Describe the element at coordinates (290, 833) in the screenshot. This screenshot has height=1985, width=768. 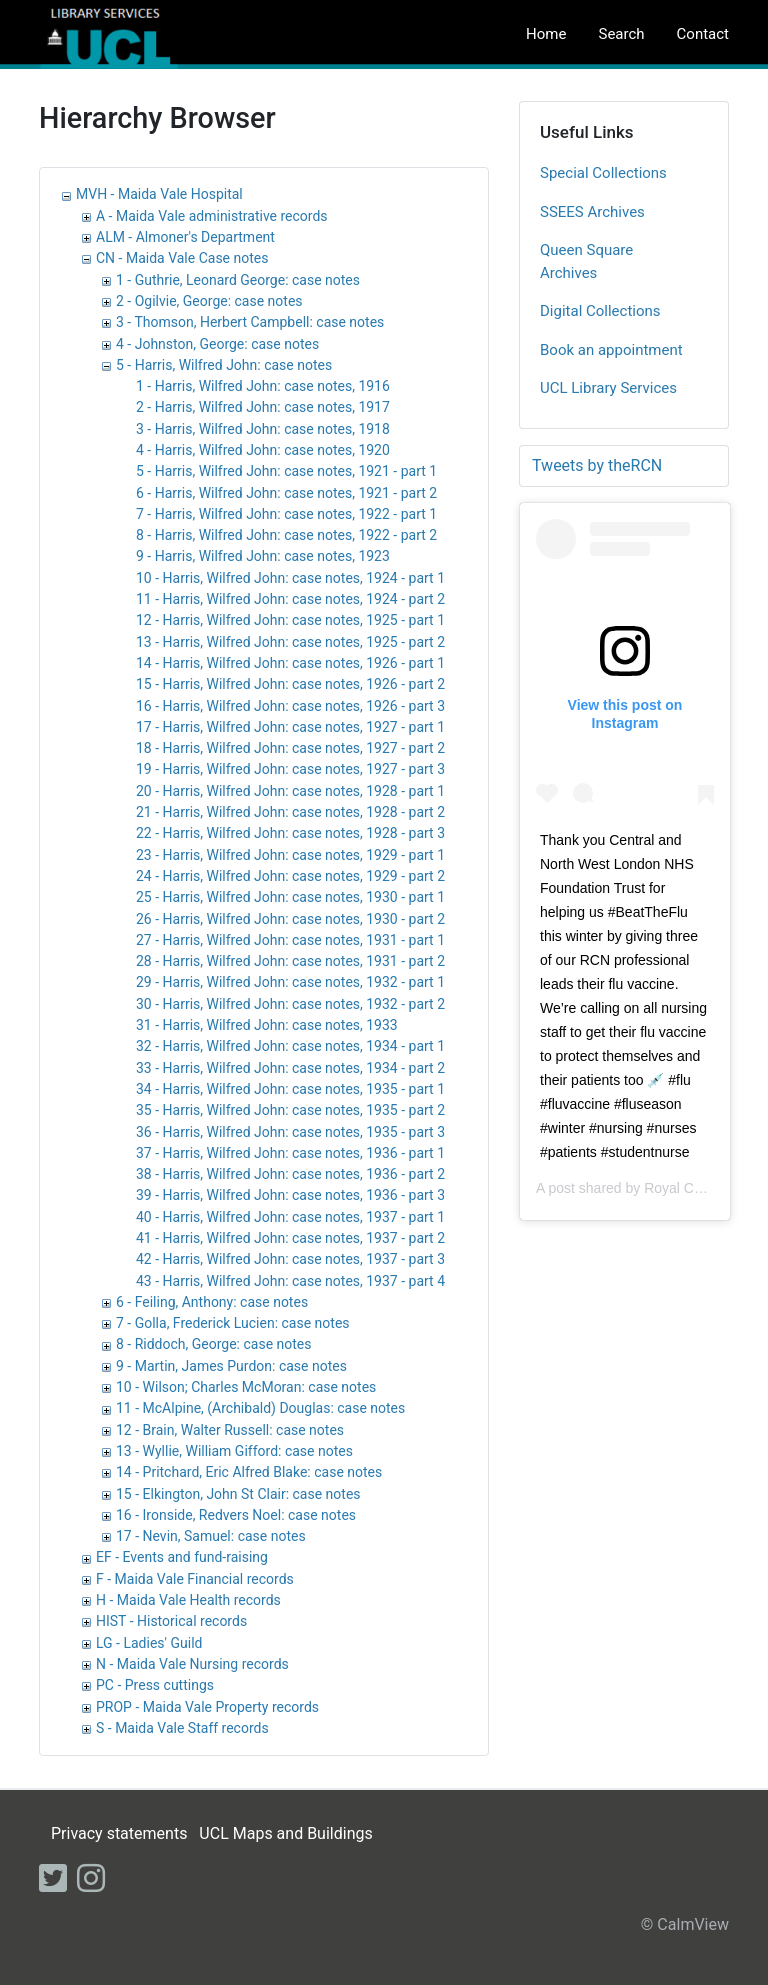
I see `22 - Harris, Wilfred John: case notes, 1928 - part 3` at that location.